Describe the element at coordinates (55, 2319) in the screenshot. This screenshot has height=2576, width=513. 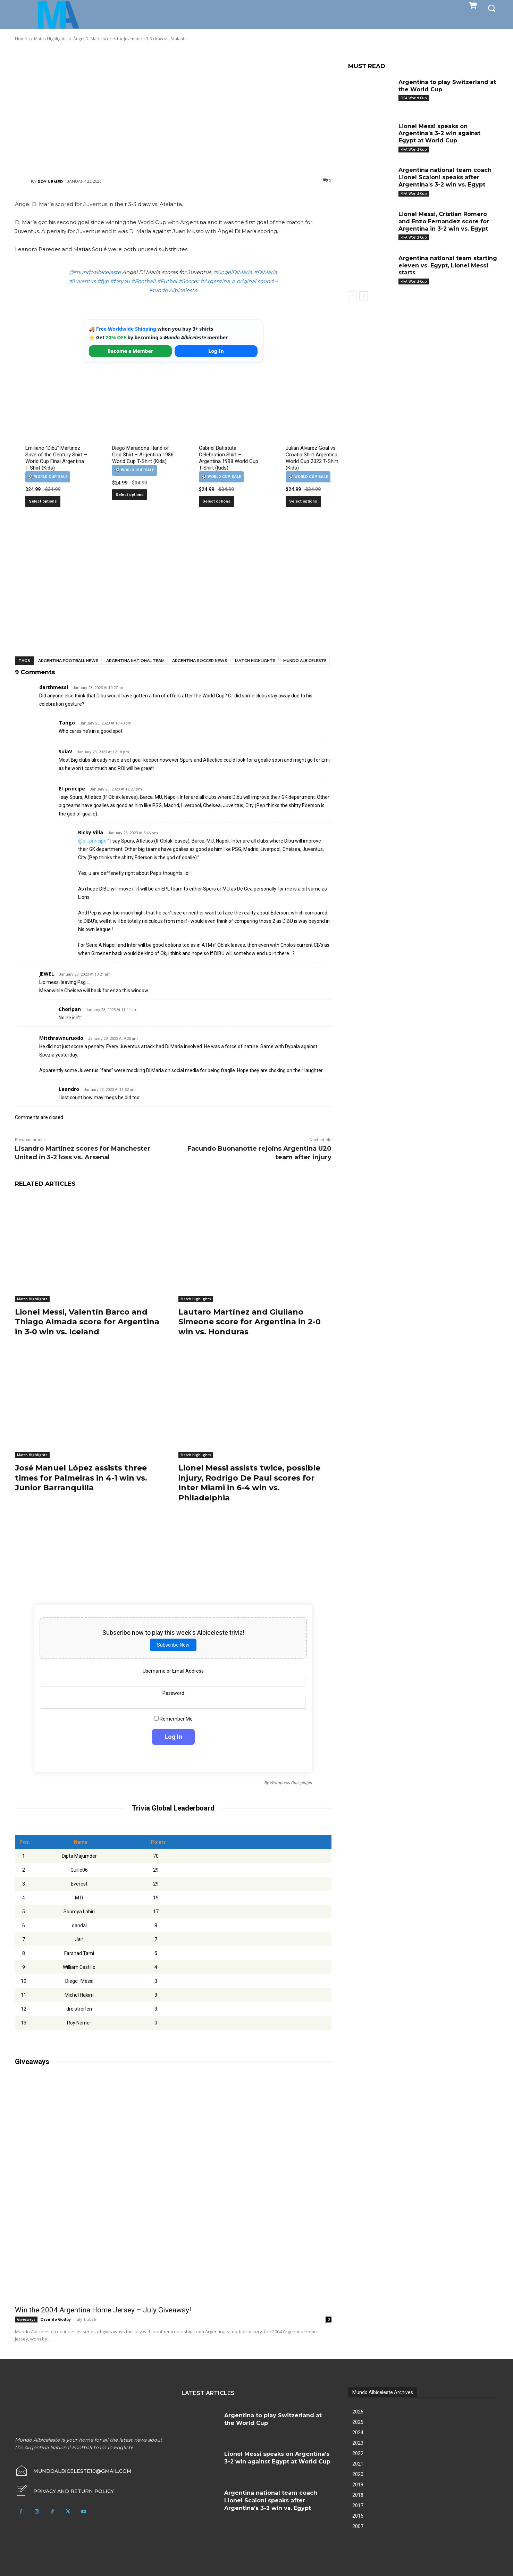
I see `Osvaldo Godoy` at that location.